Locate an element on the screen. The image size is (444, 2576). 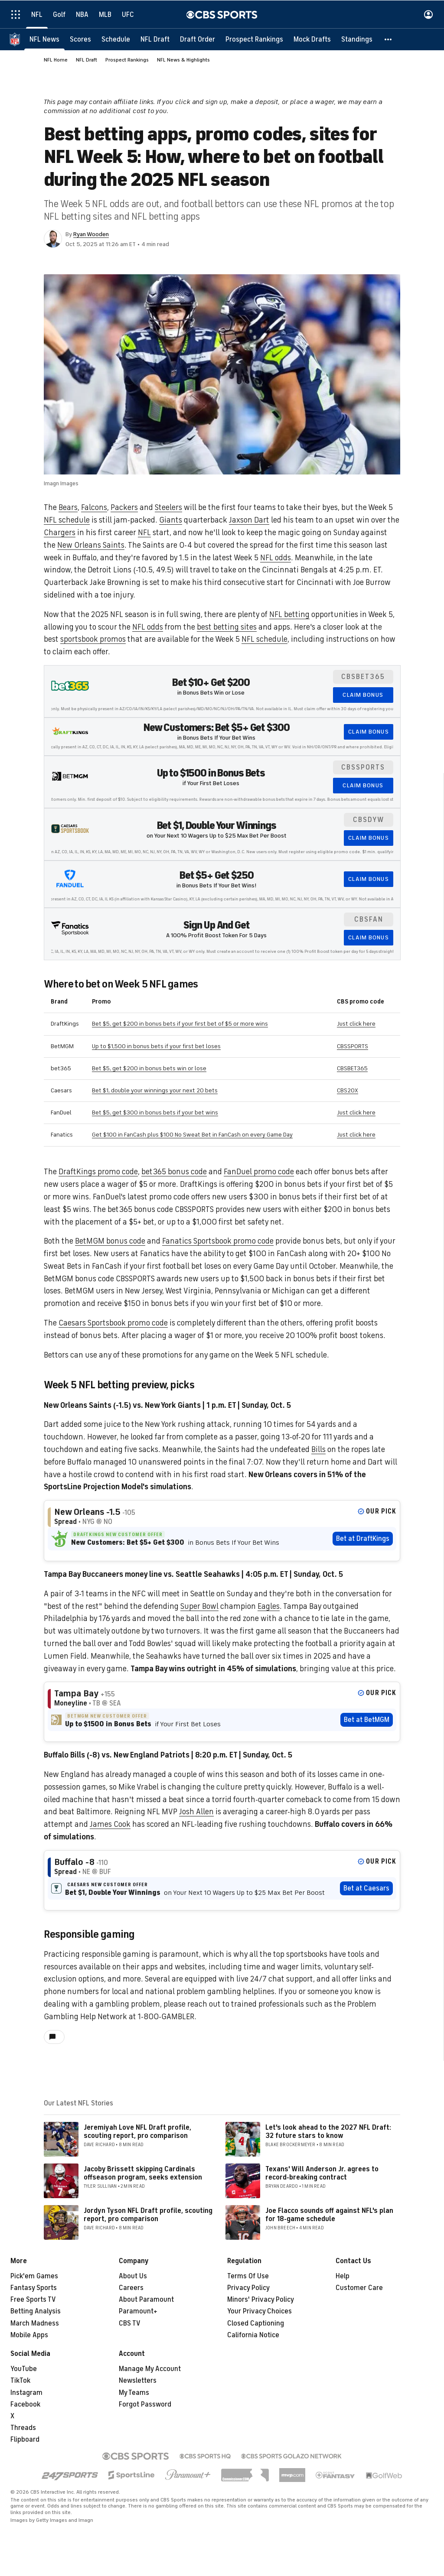
Terms Of Use is located at coordinates (248, 2276).